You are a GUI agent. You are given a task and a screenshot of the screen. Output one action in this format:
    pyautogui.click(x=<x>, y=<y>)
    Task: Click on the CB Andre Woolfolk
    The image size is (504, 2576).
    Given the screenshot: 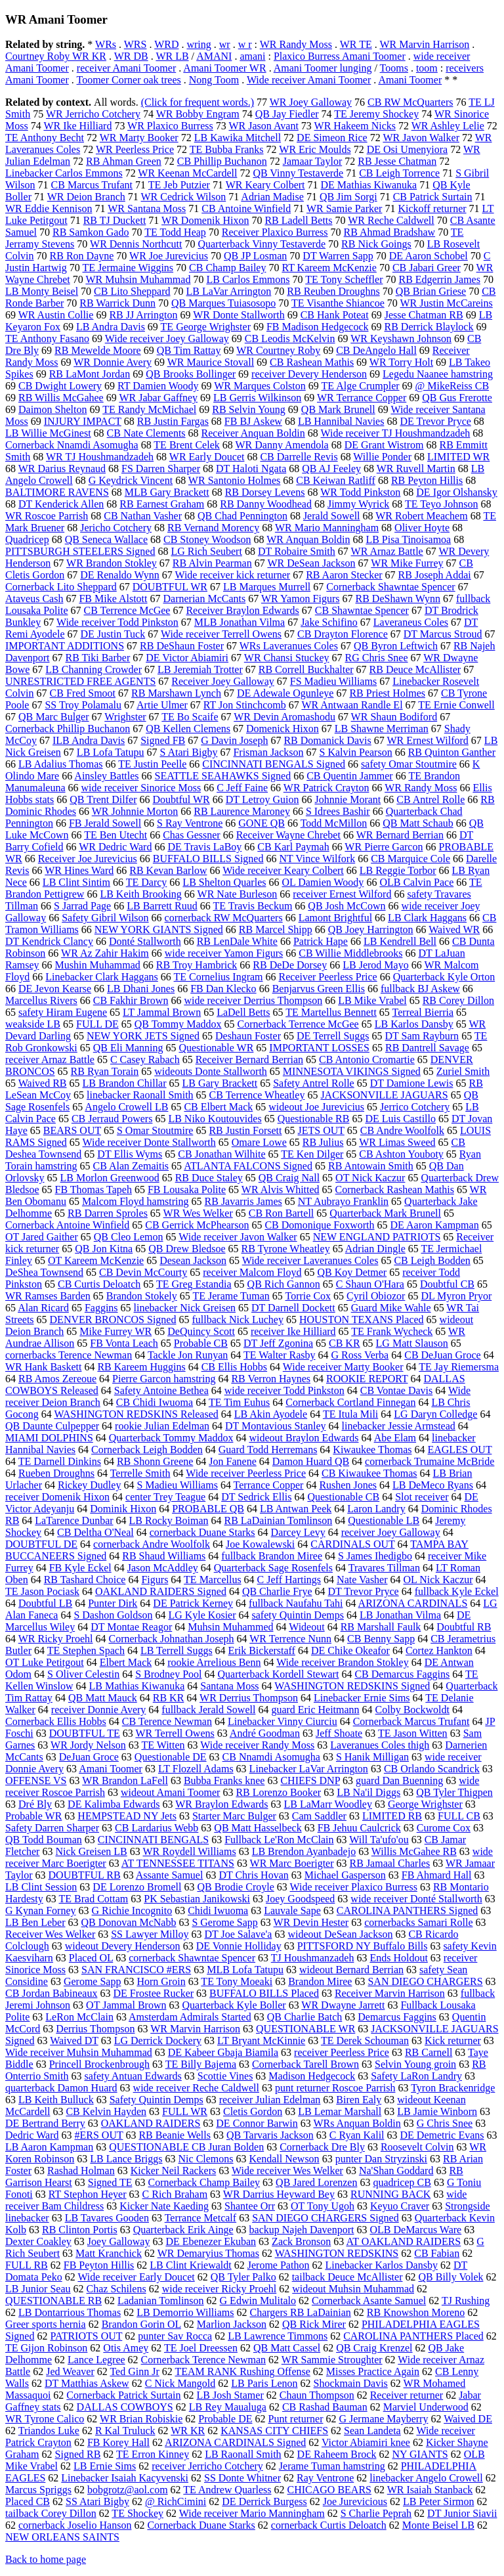 What is the action you would take?
    pyautogui.click(x=402, y=1130)
    